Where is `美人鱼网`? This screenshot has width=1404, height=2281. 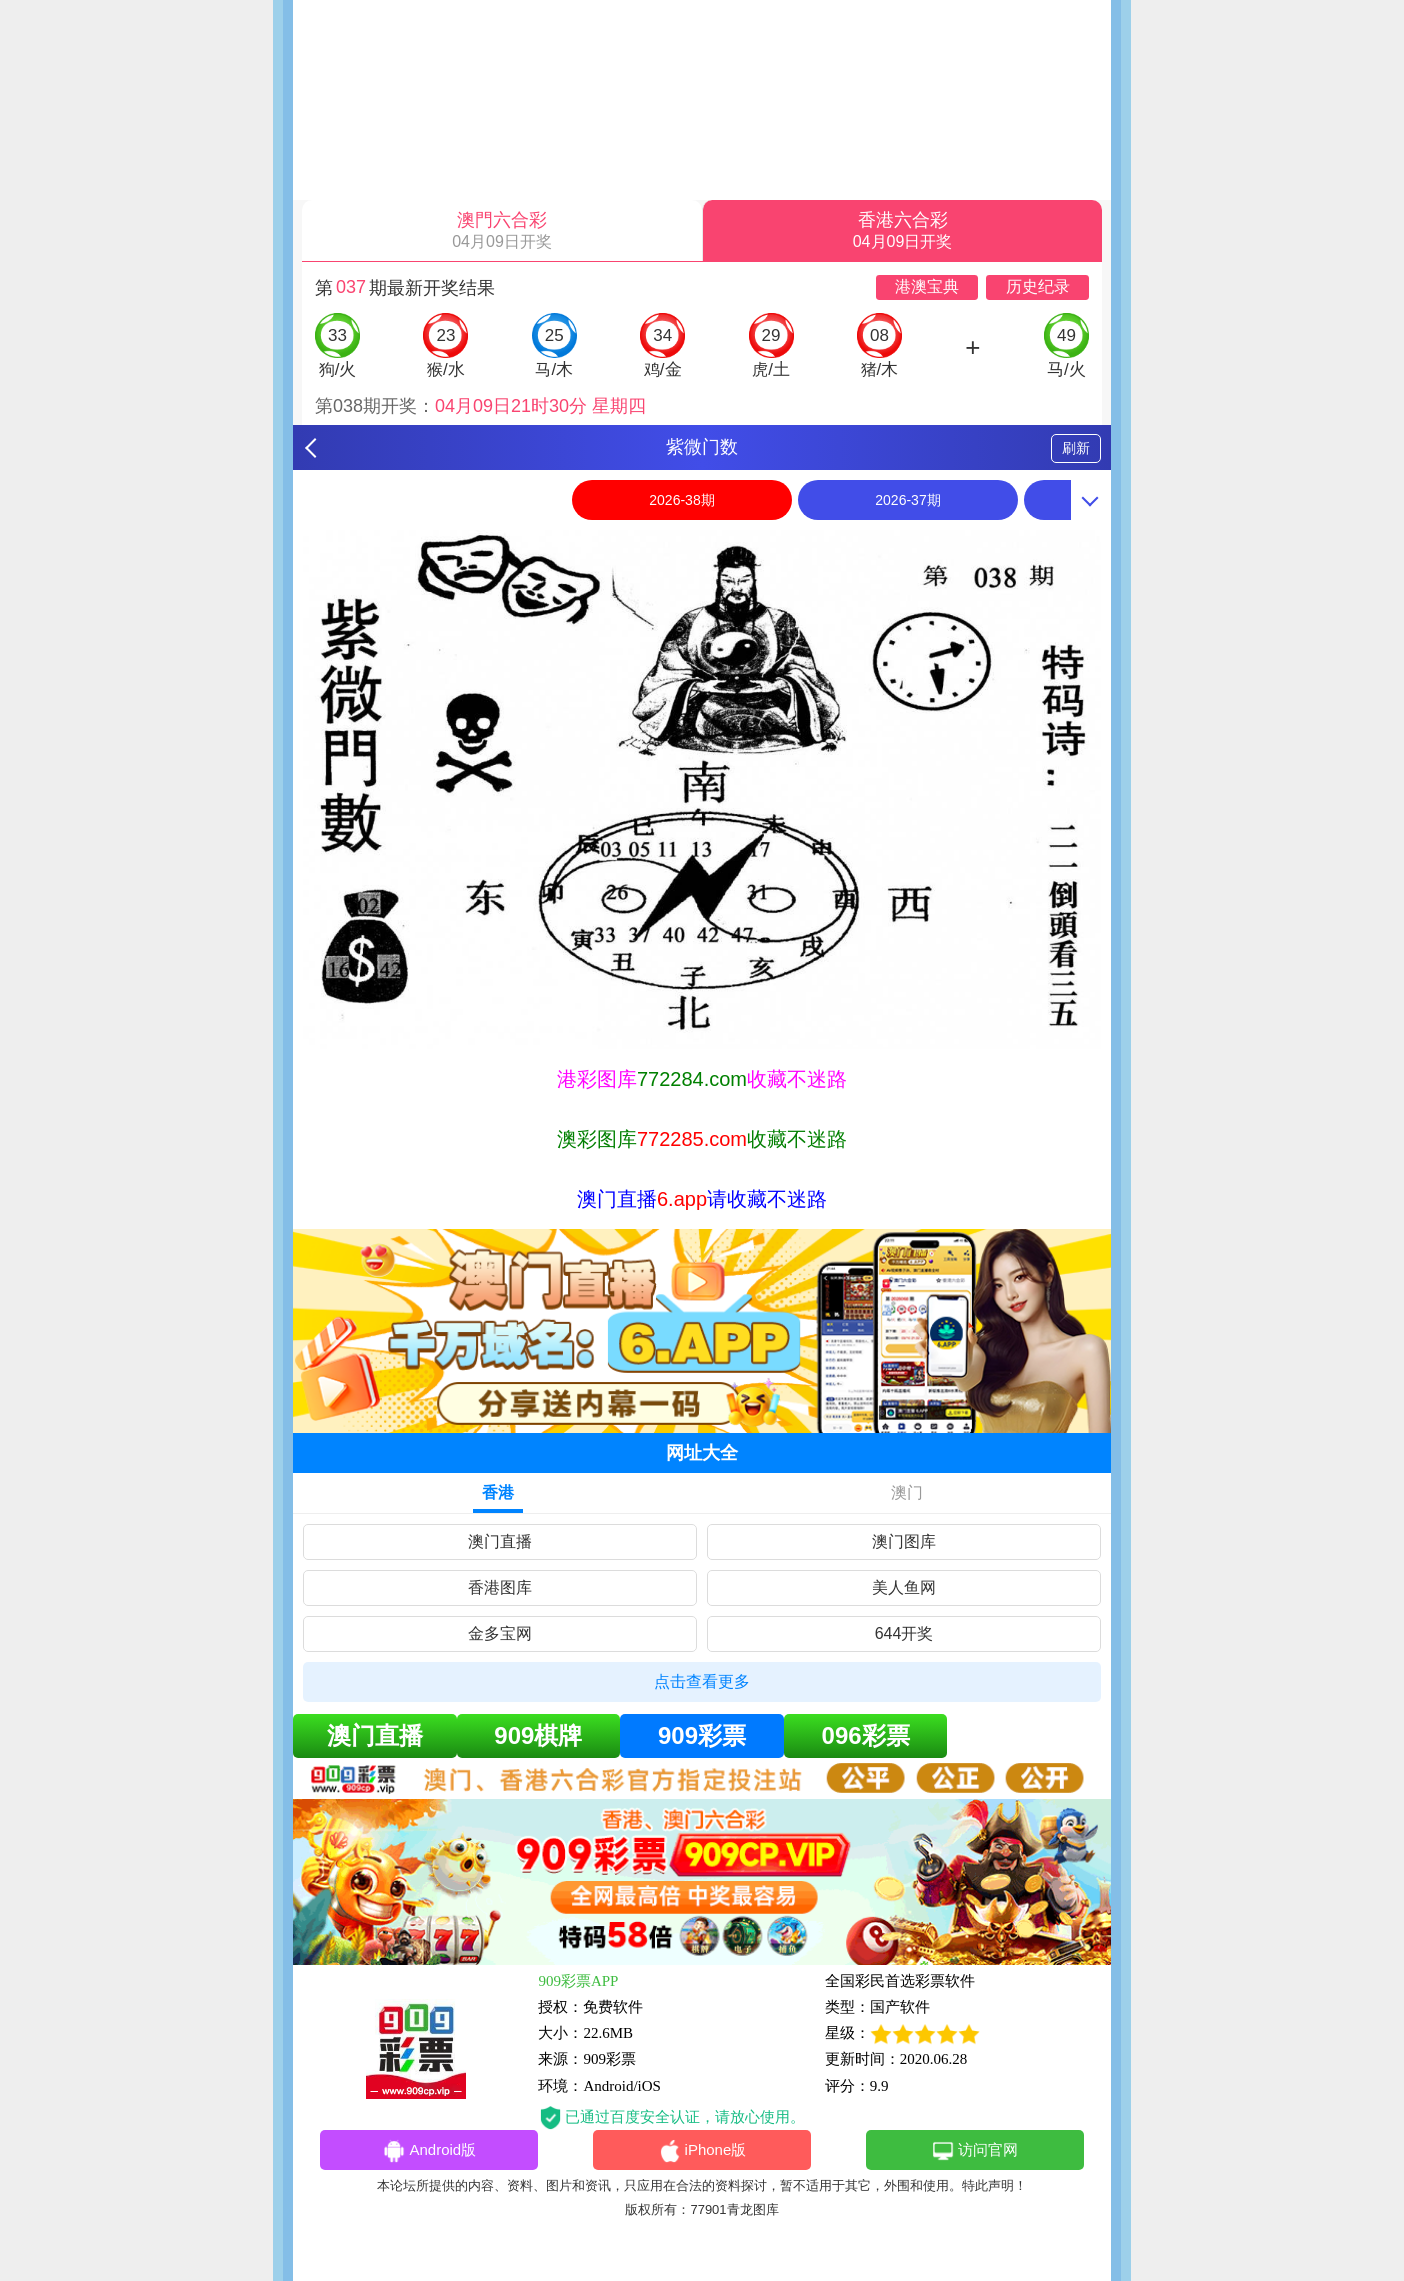
美人鱼网 is located at coordinates (904, 1587).